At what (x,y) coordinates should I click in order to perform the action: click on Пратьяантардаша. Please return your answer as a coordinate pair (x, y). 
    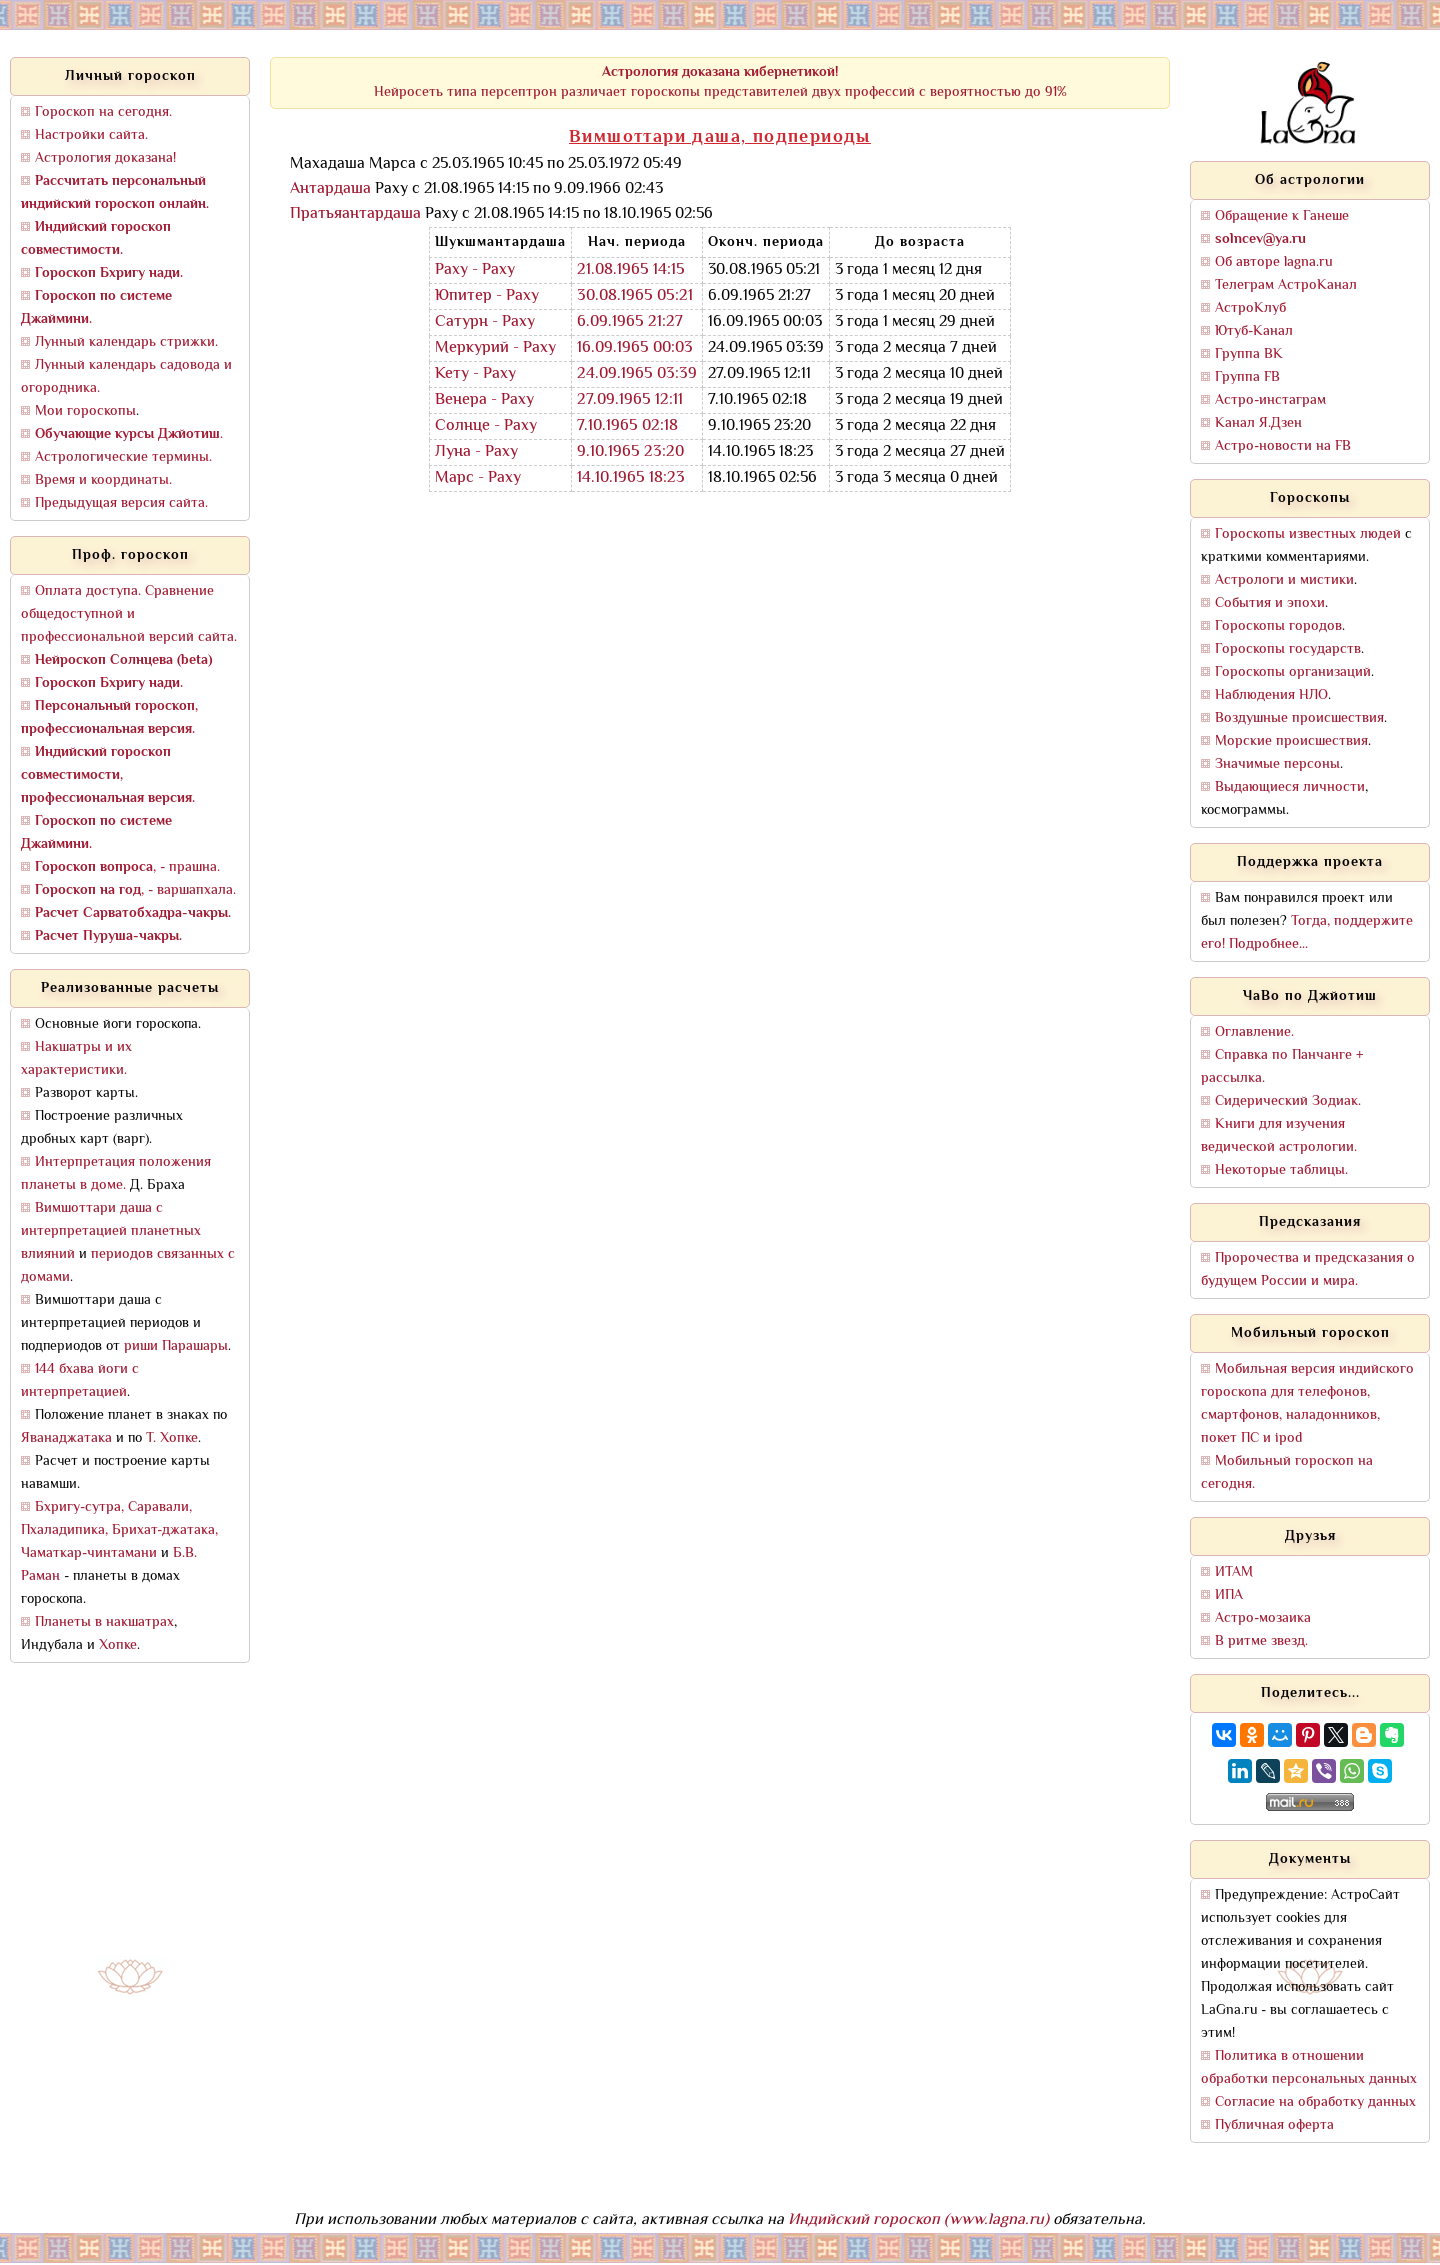
    Looking at the image, I should click on (355, 214).